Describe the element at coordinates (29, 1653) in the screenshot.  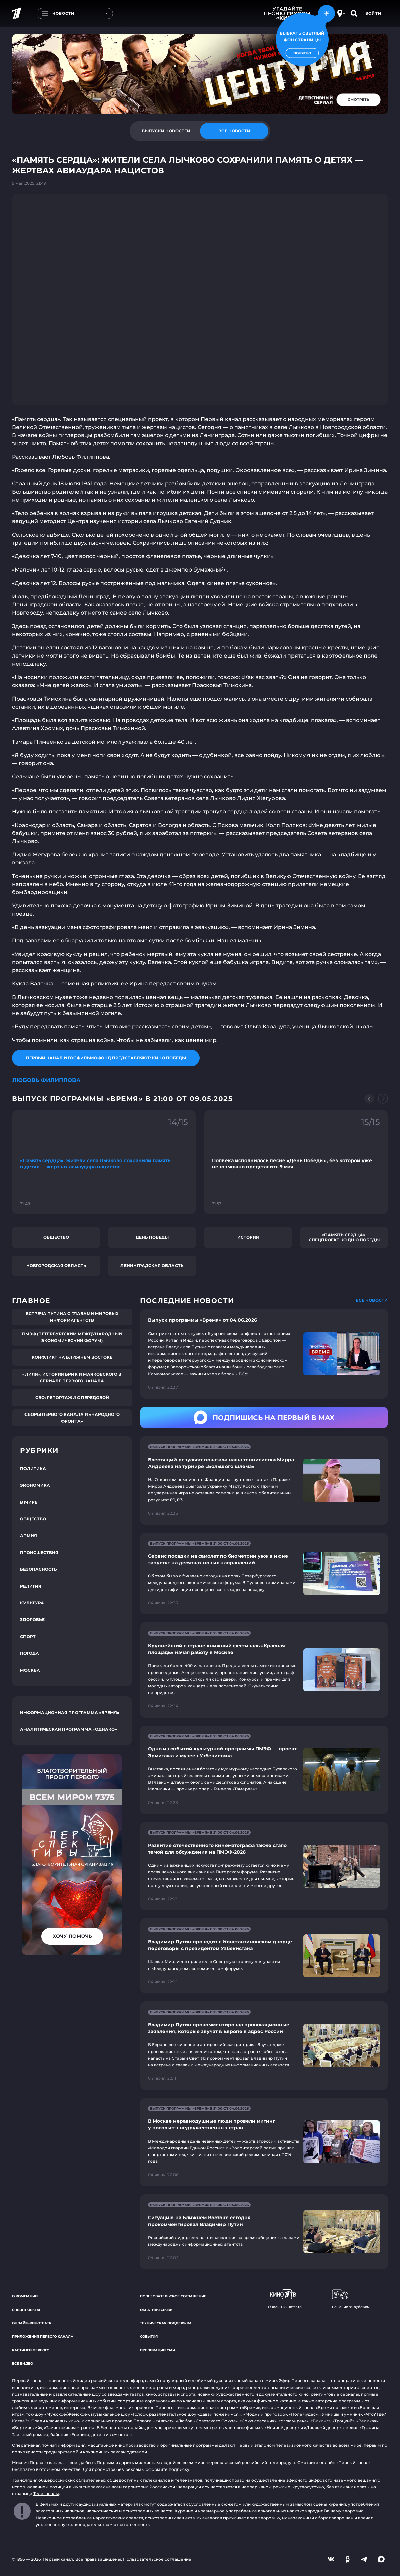
I see `Погода` at that location.